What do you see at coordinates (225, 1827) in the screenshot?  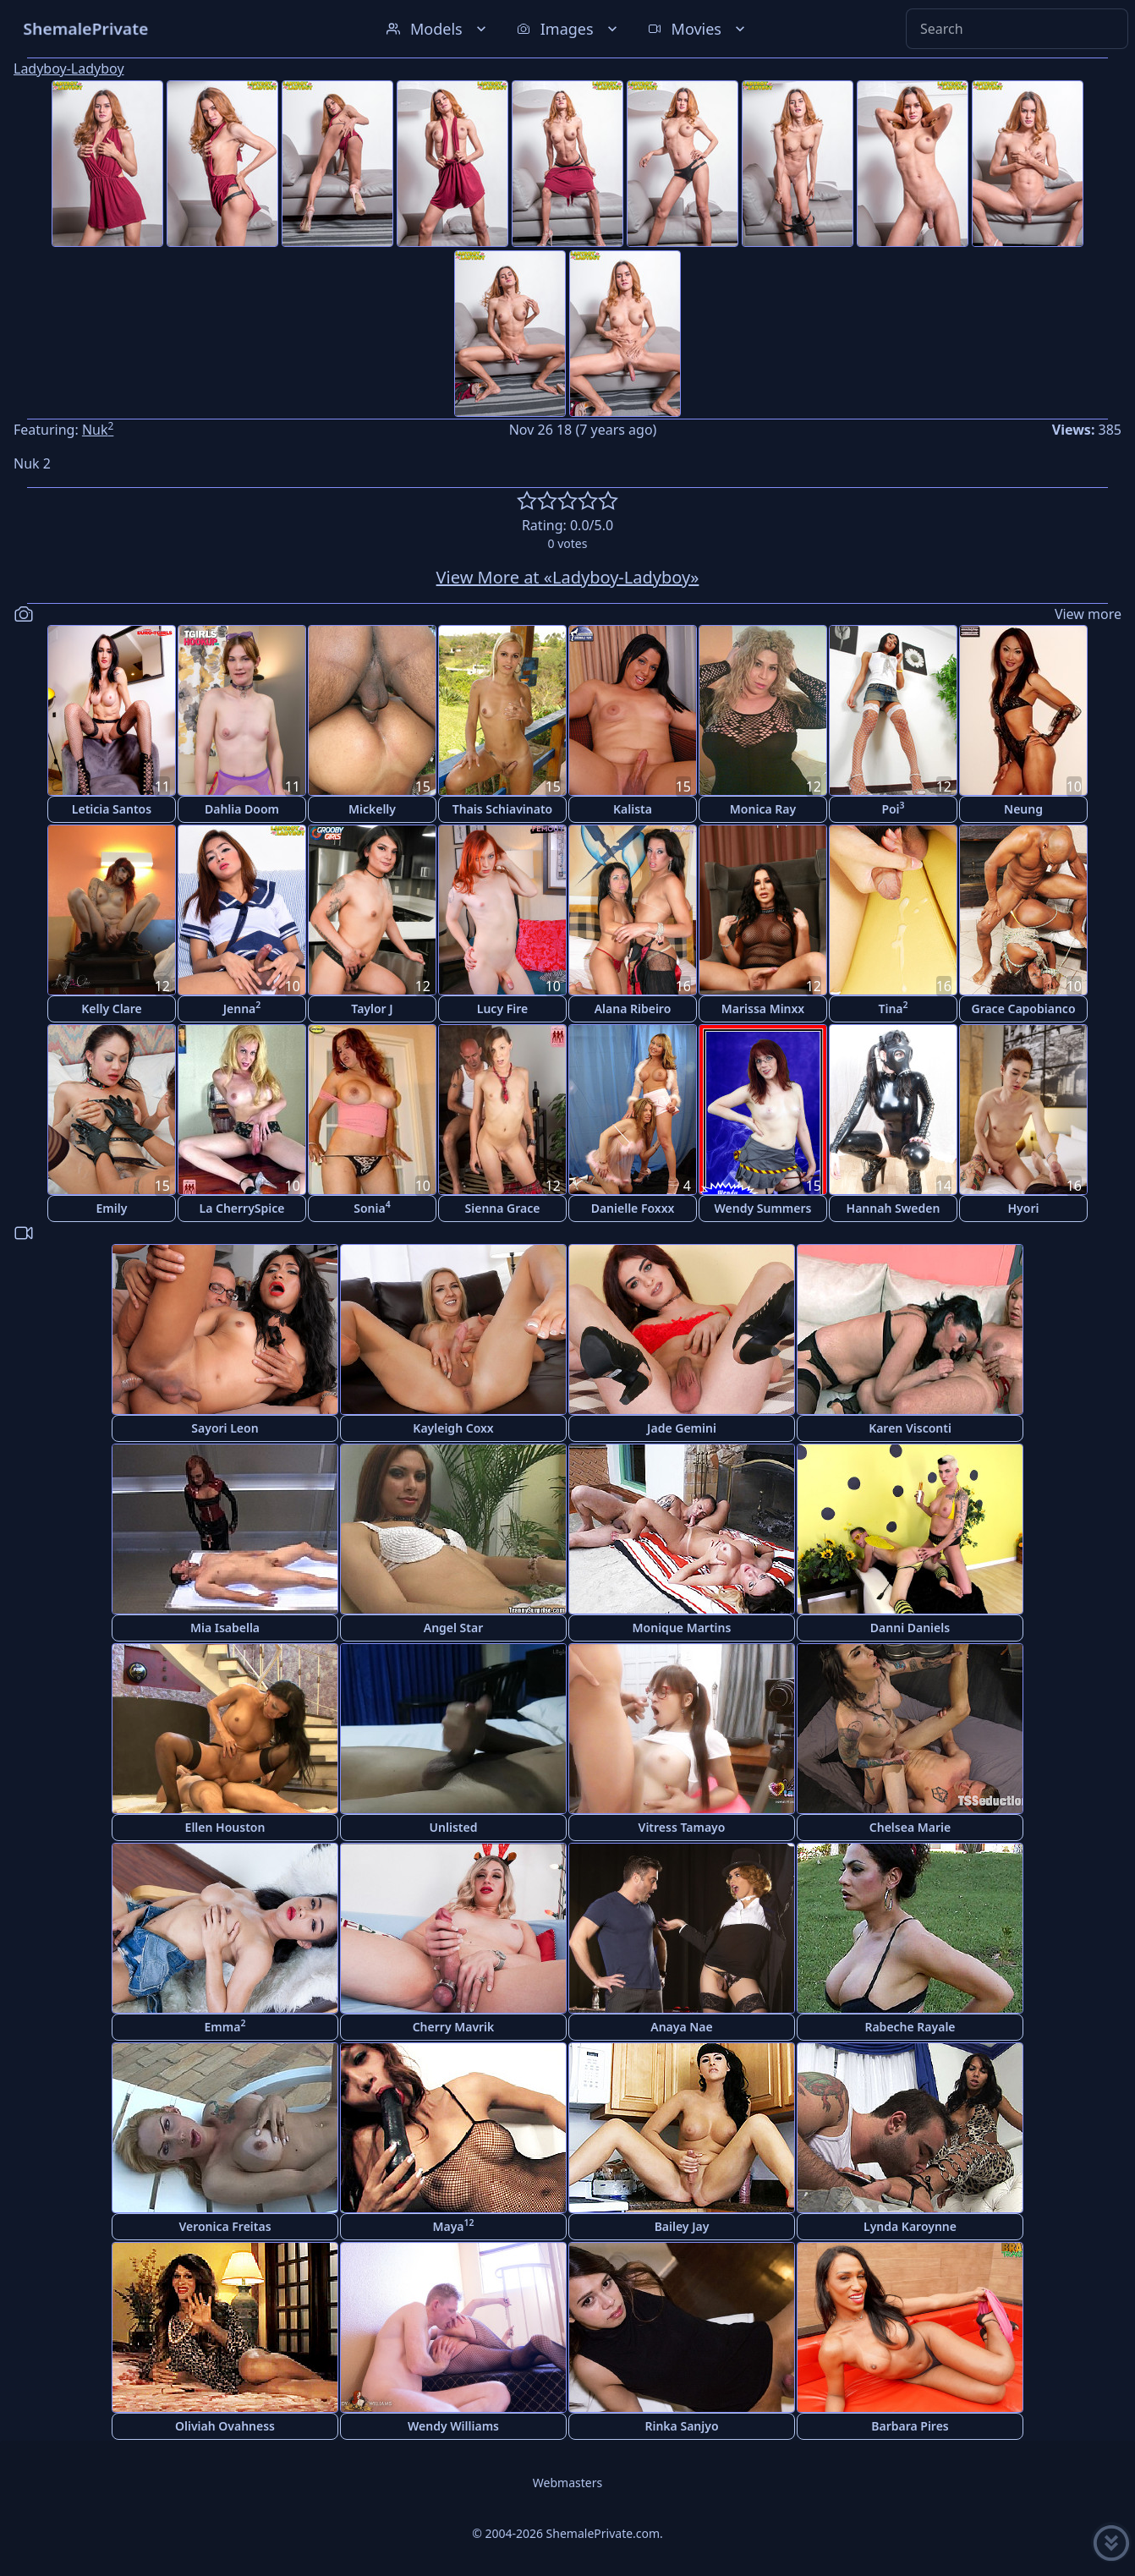 I see `Ellen Houston` at bounding box center [225, 1827].